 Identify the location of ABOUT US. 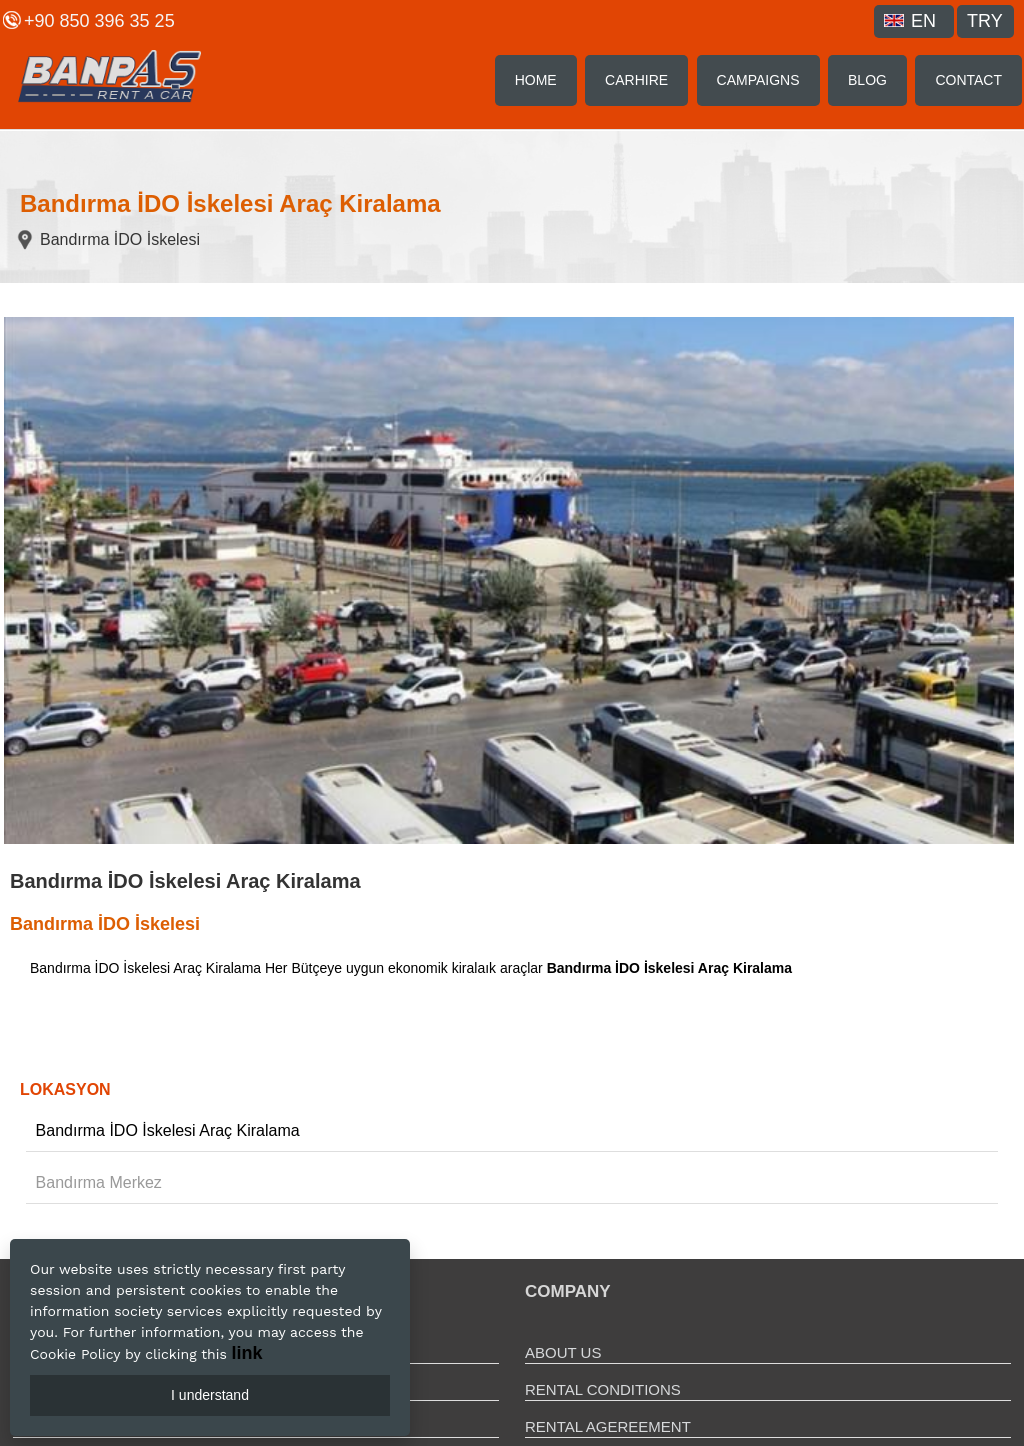
(563, 1352).